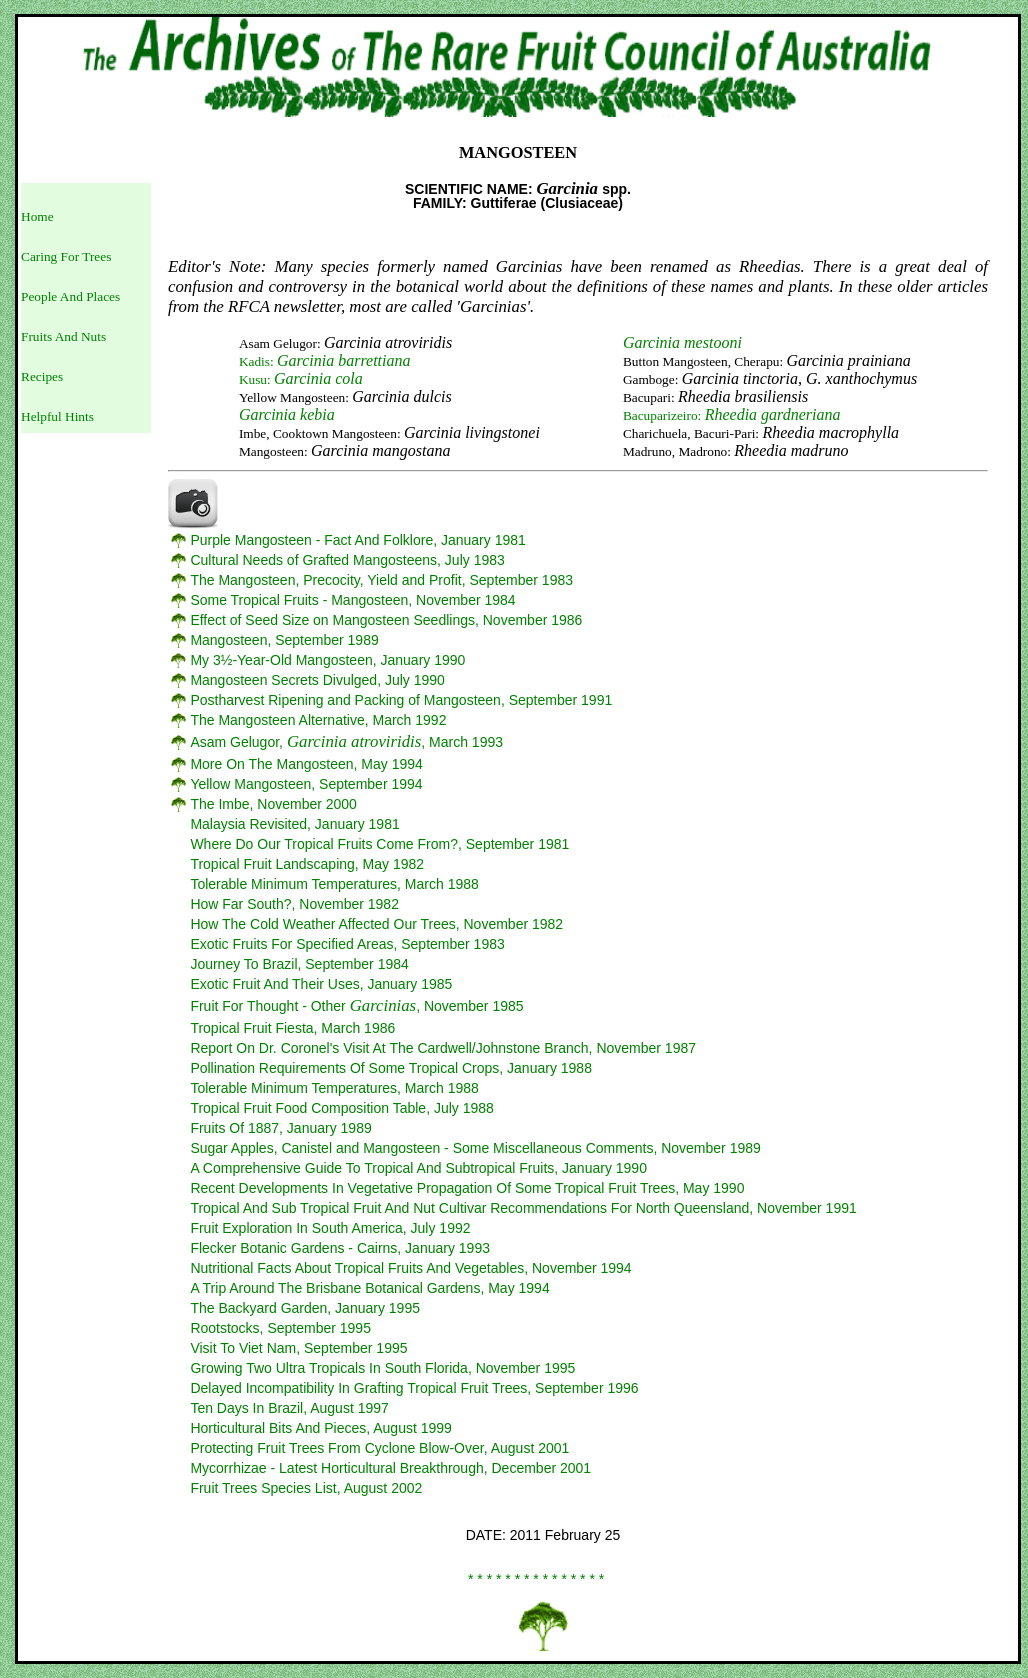 Image resolution: width=1028 pixels, height=1678 pixels. I want to click on Purple Mangosteen - Fact And Folklore, January 1981, so click(357, 540).